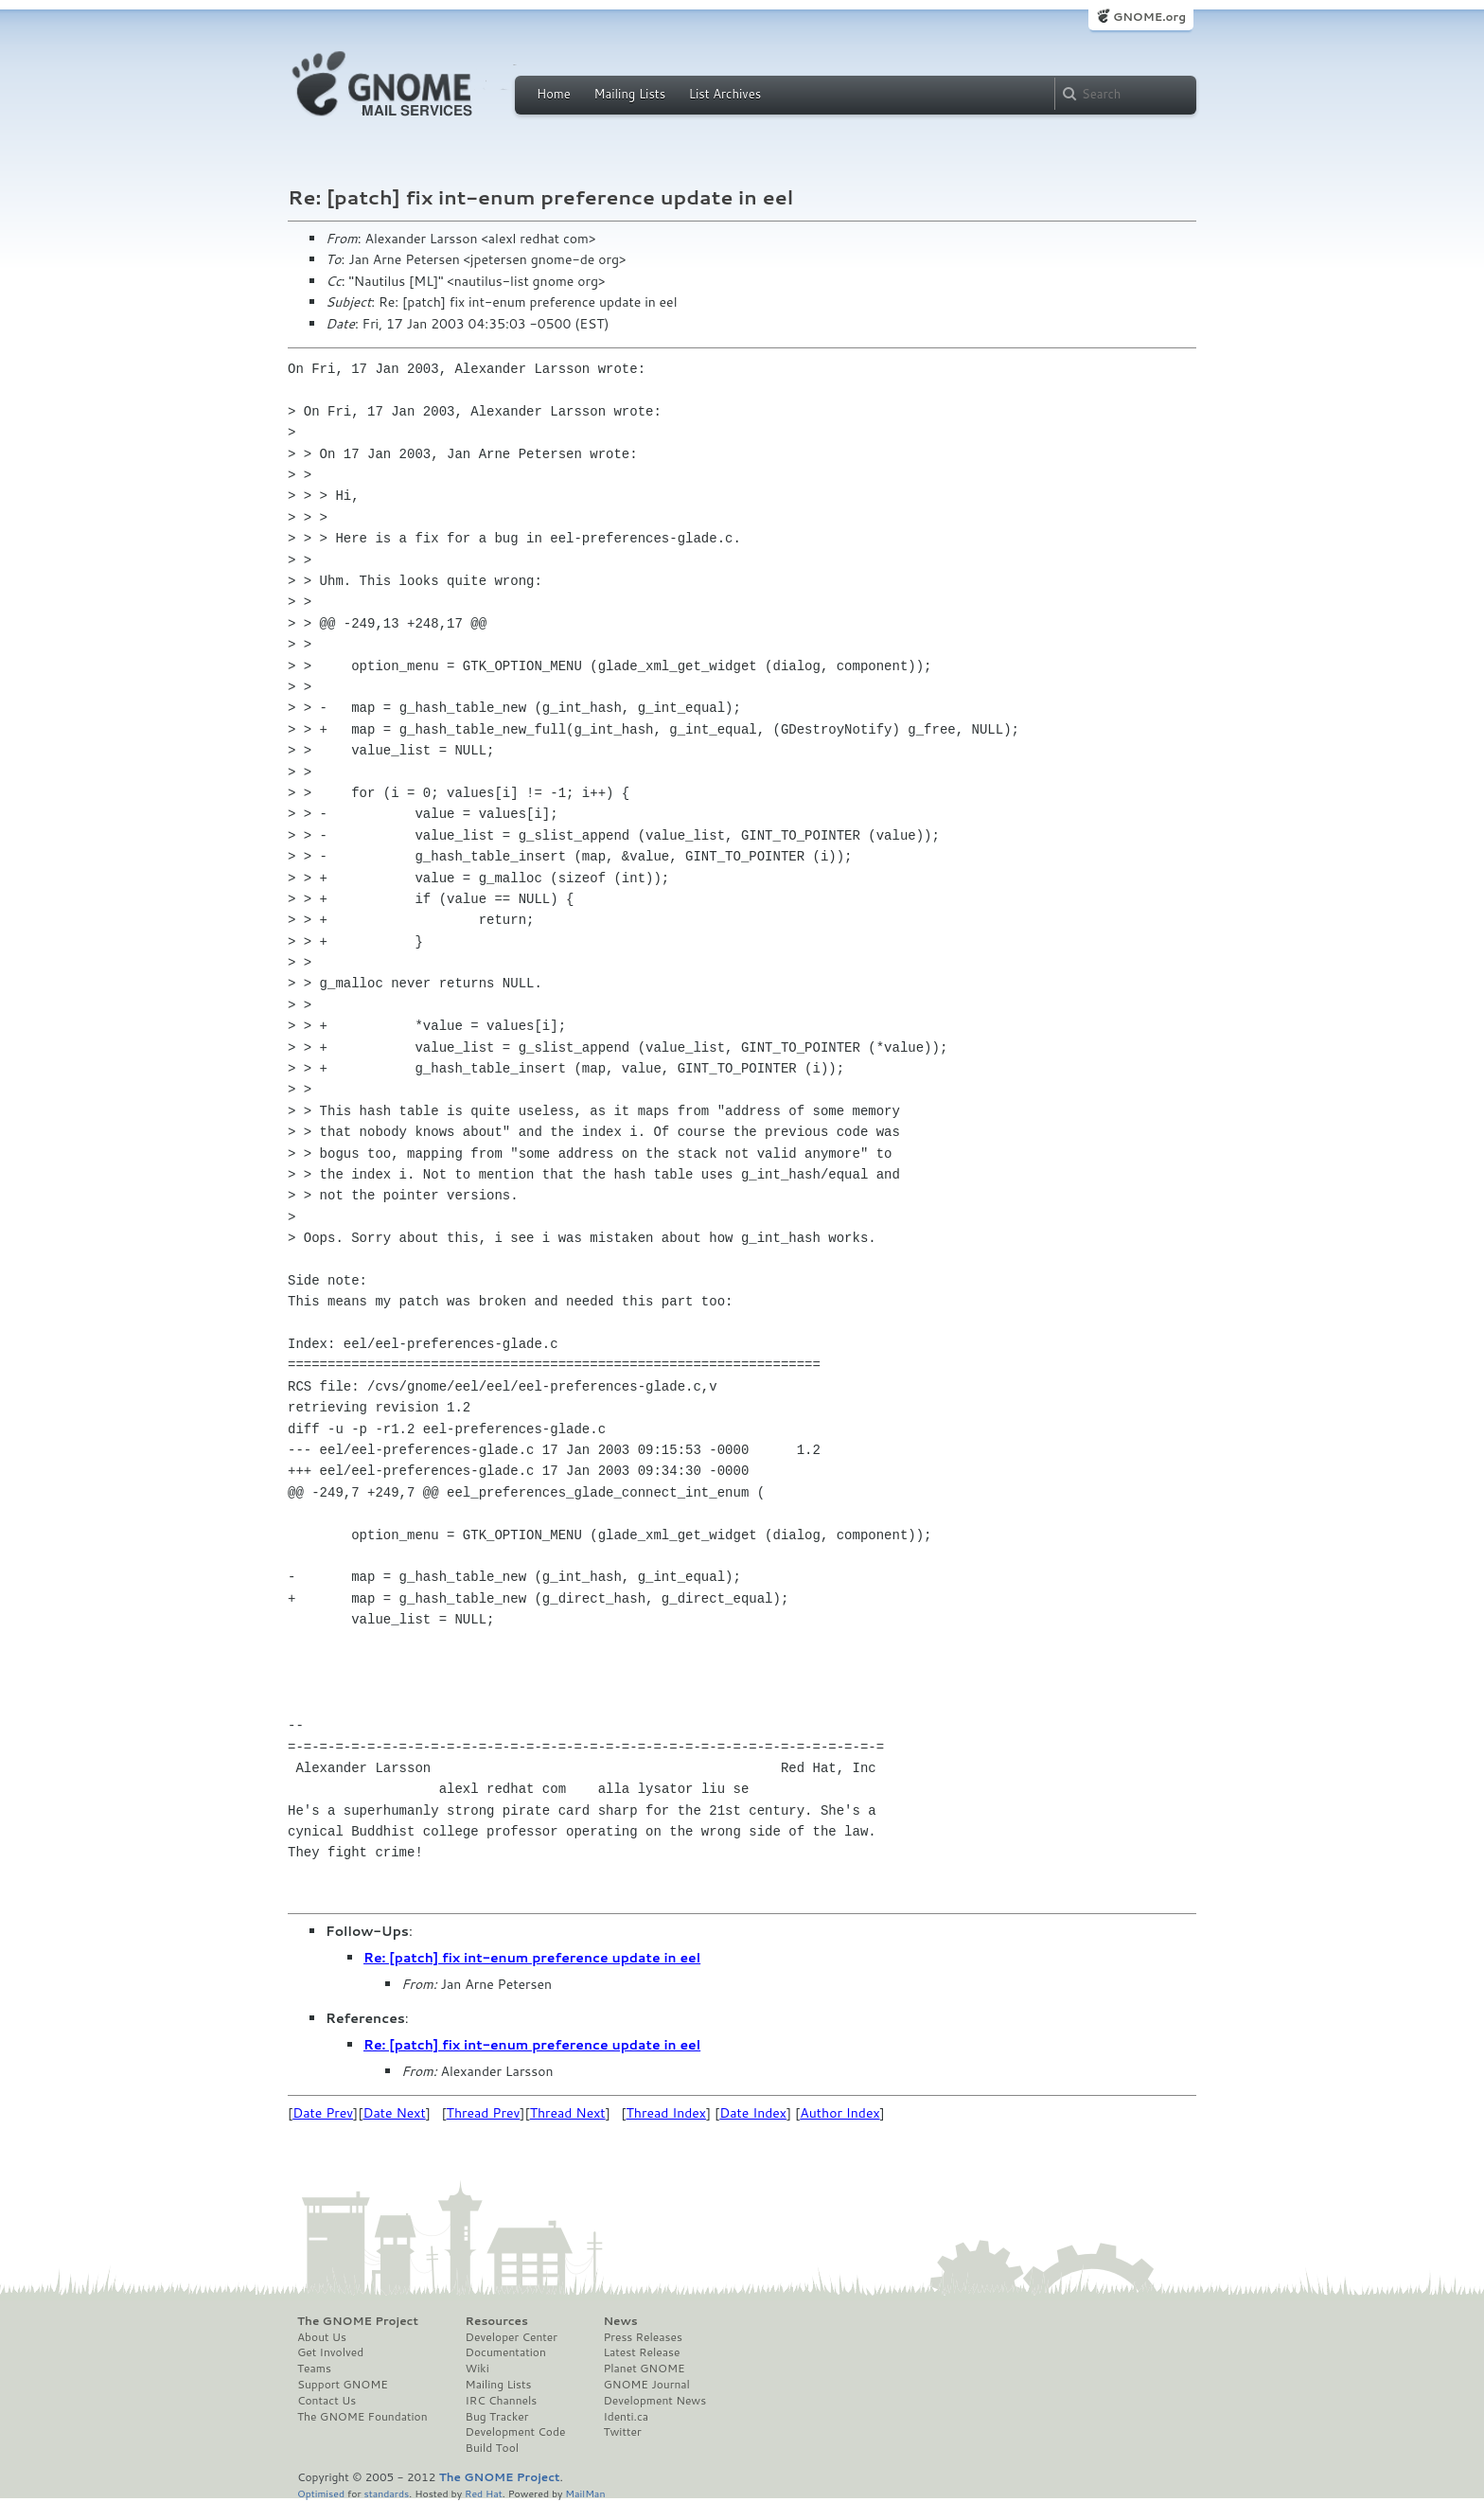 The height and width of the screenshot is (2502, 1484). What do you see at coordinates (492, 2448) in the screenshot?
I see `Build Tool` at bounding box center [492, 2448].